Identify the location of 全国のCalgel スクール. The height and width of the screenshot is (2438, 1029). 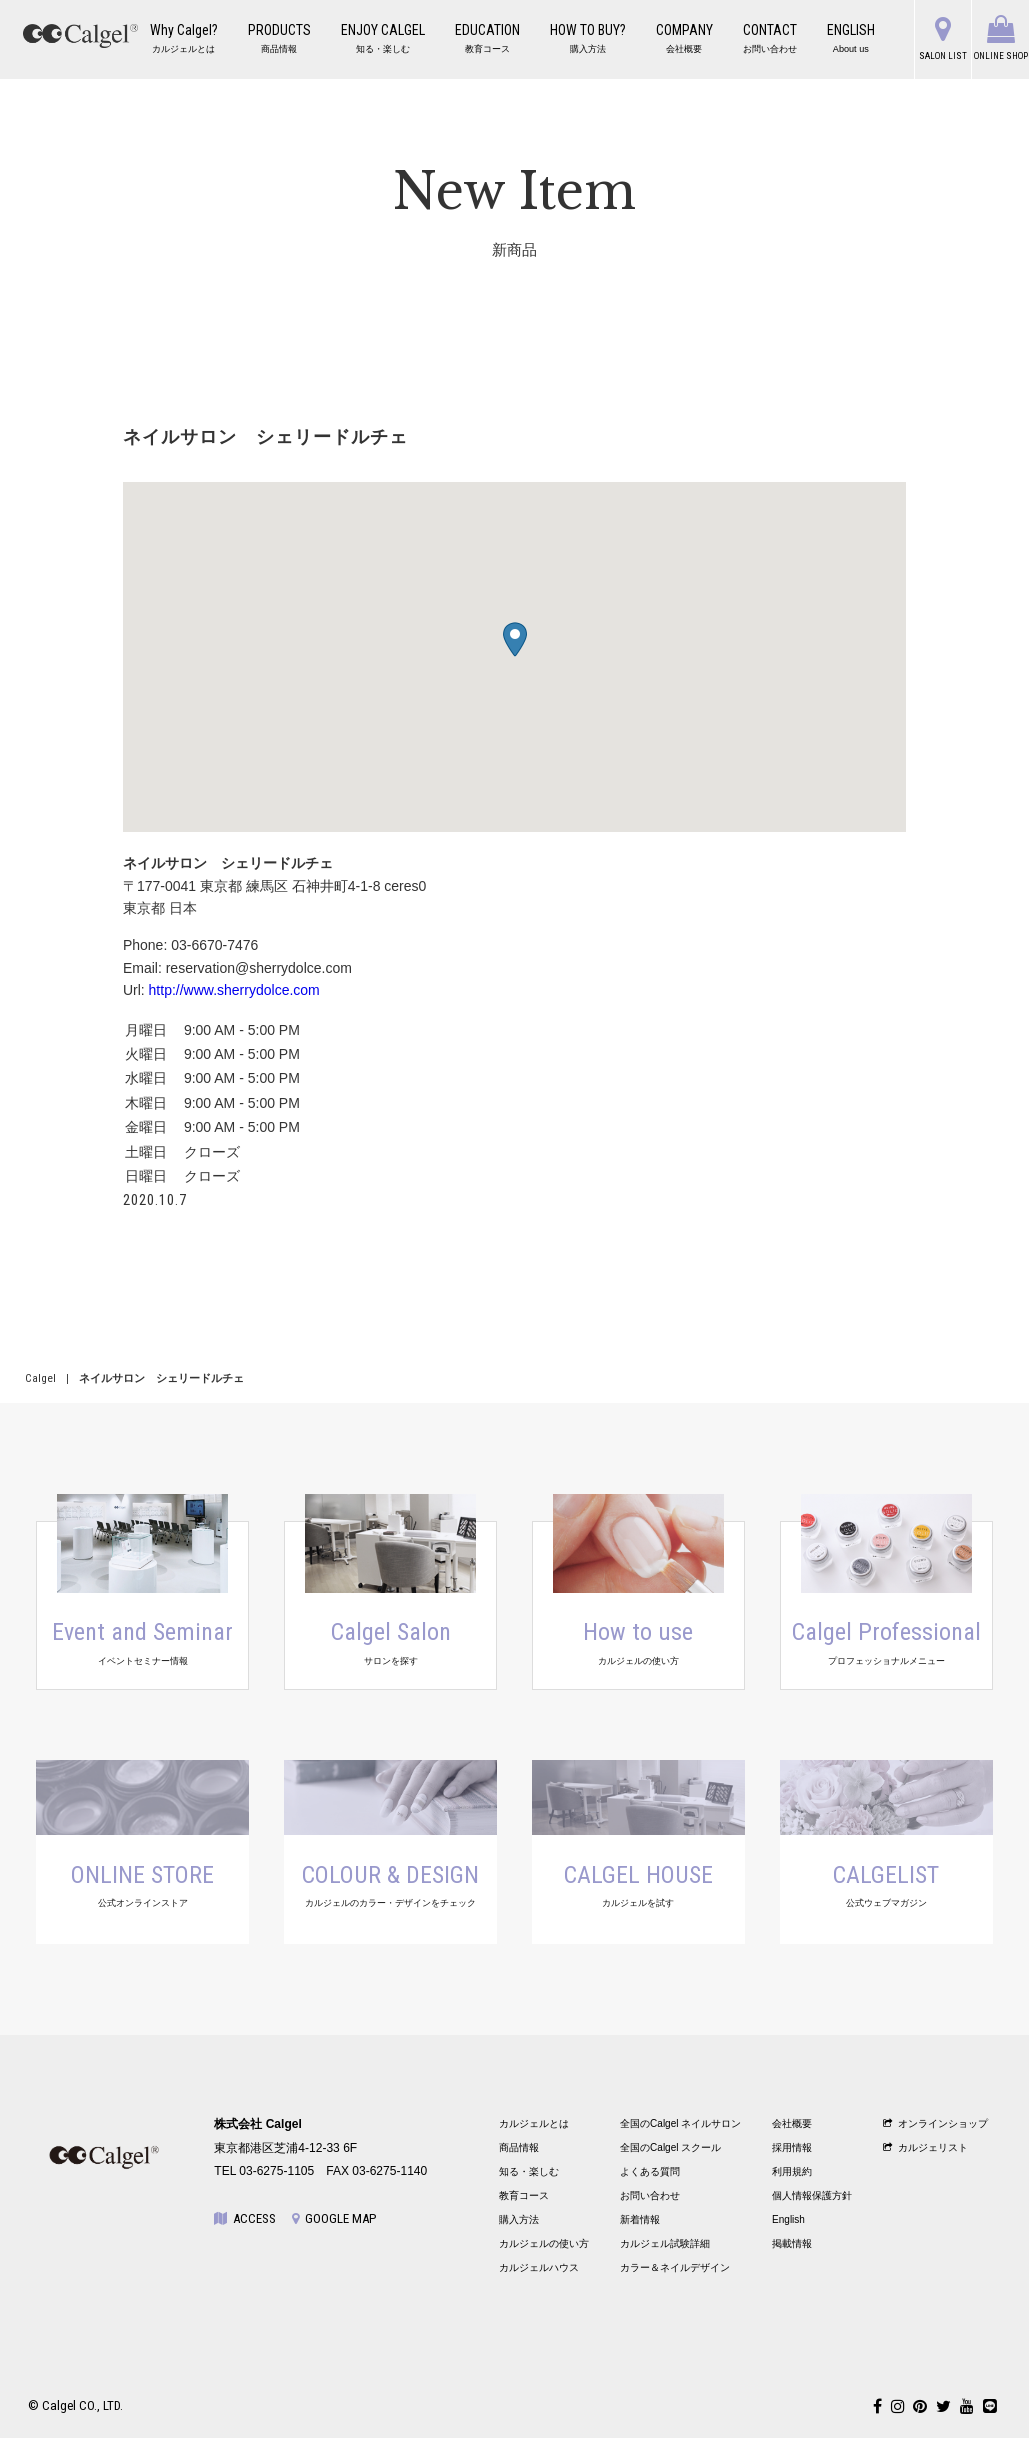
(670, 2147).